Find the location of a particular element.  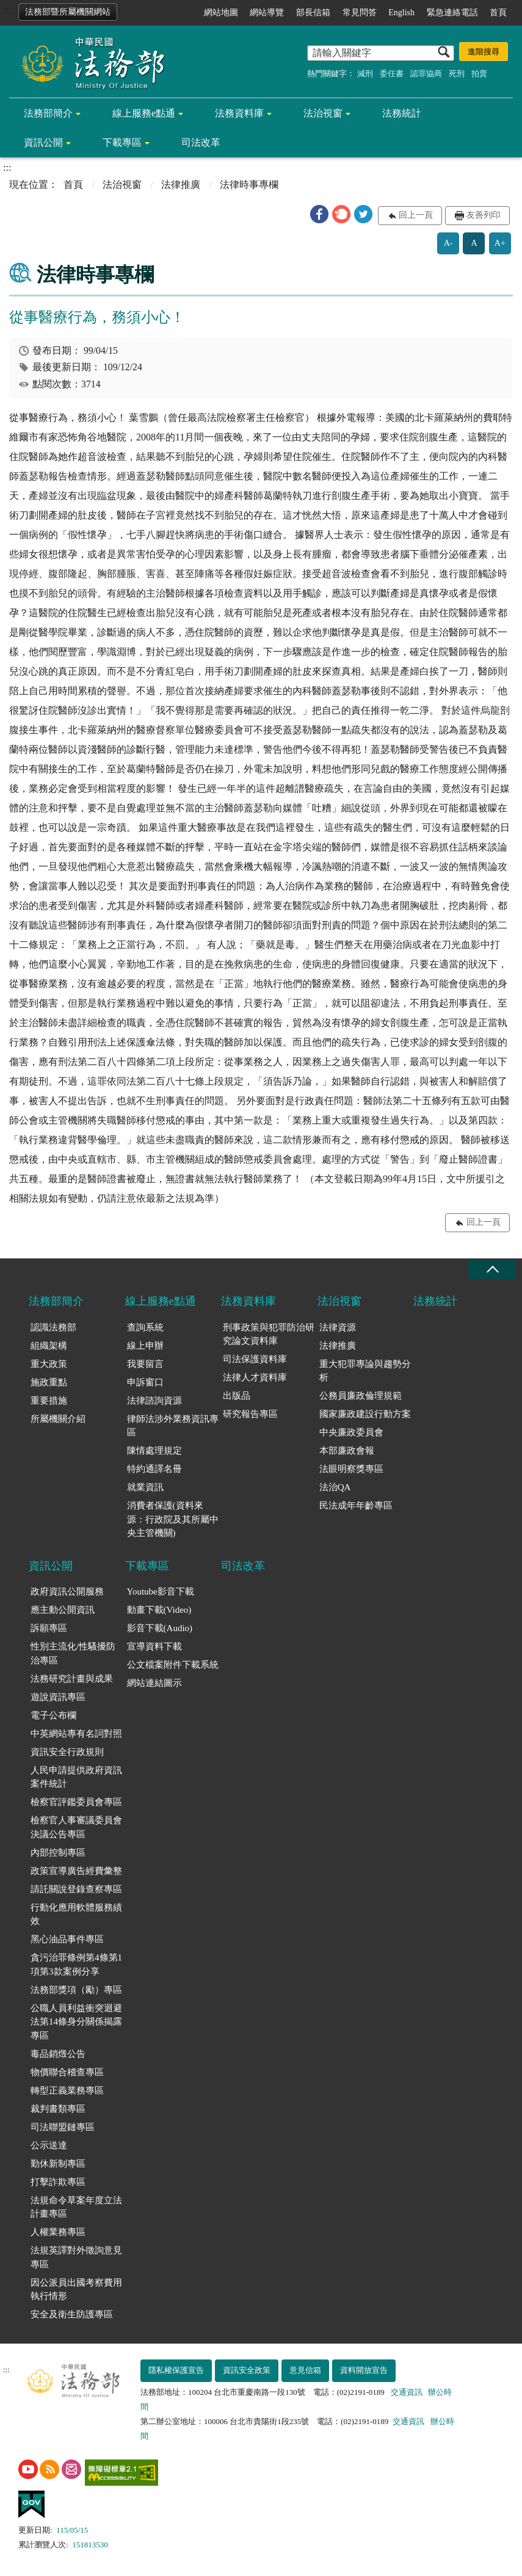

人民申請提供政府資訊案件統計 is located at coordinates (76, 1777).